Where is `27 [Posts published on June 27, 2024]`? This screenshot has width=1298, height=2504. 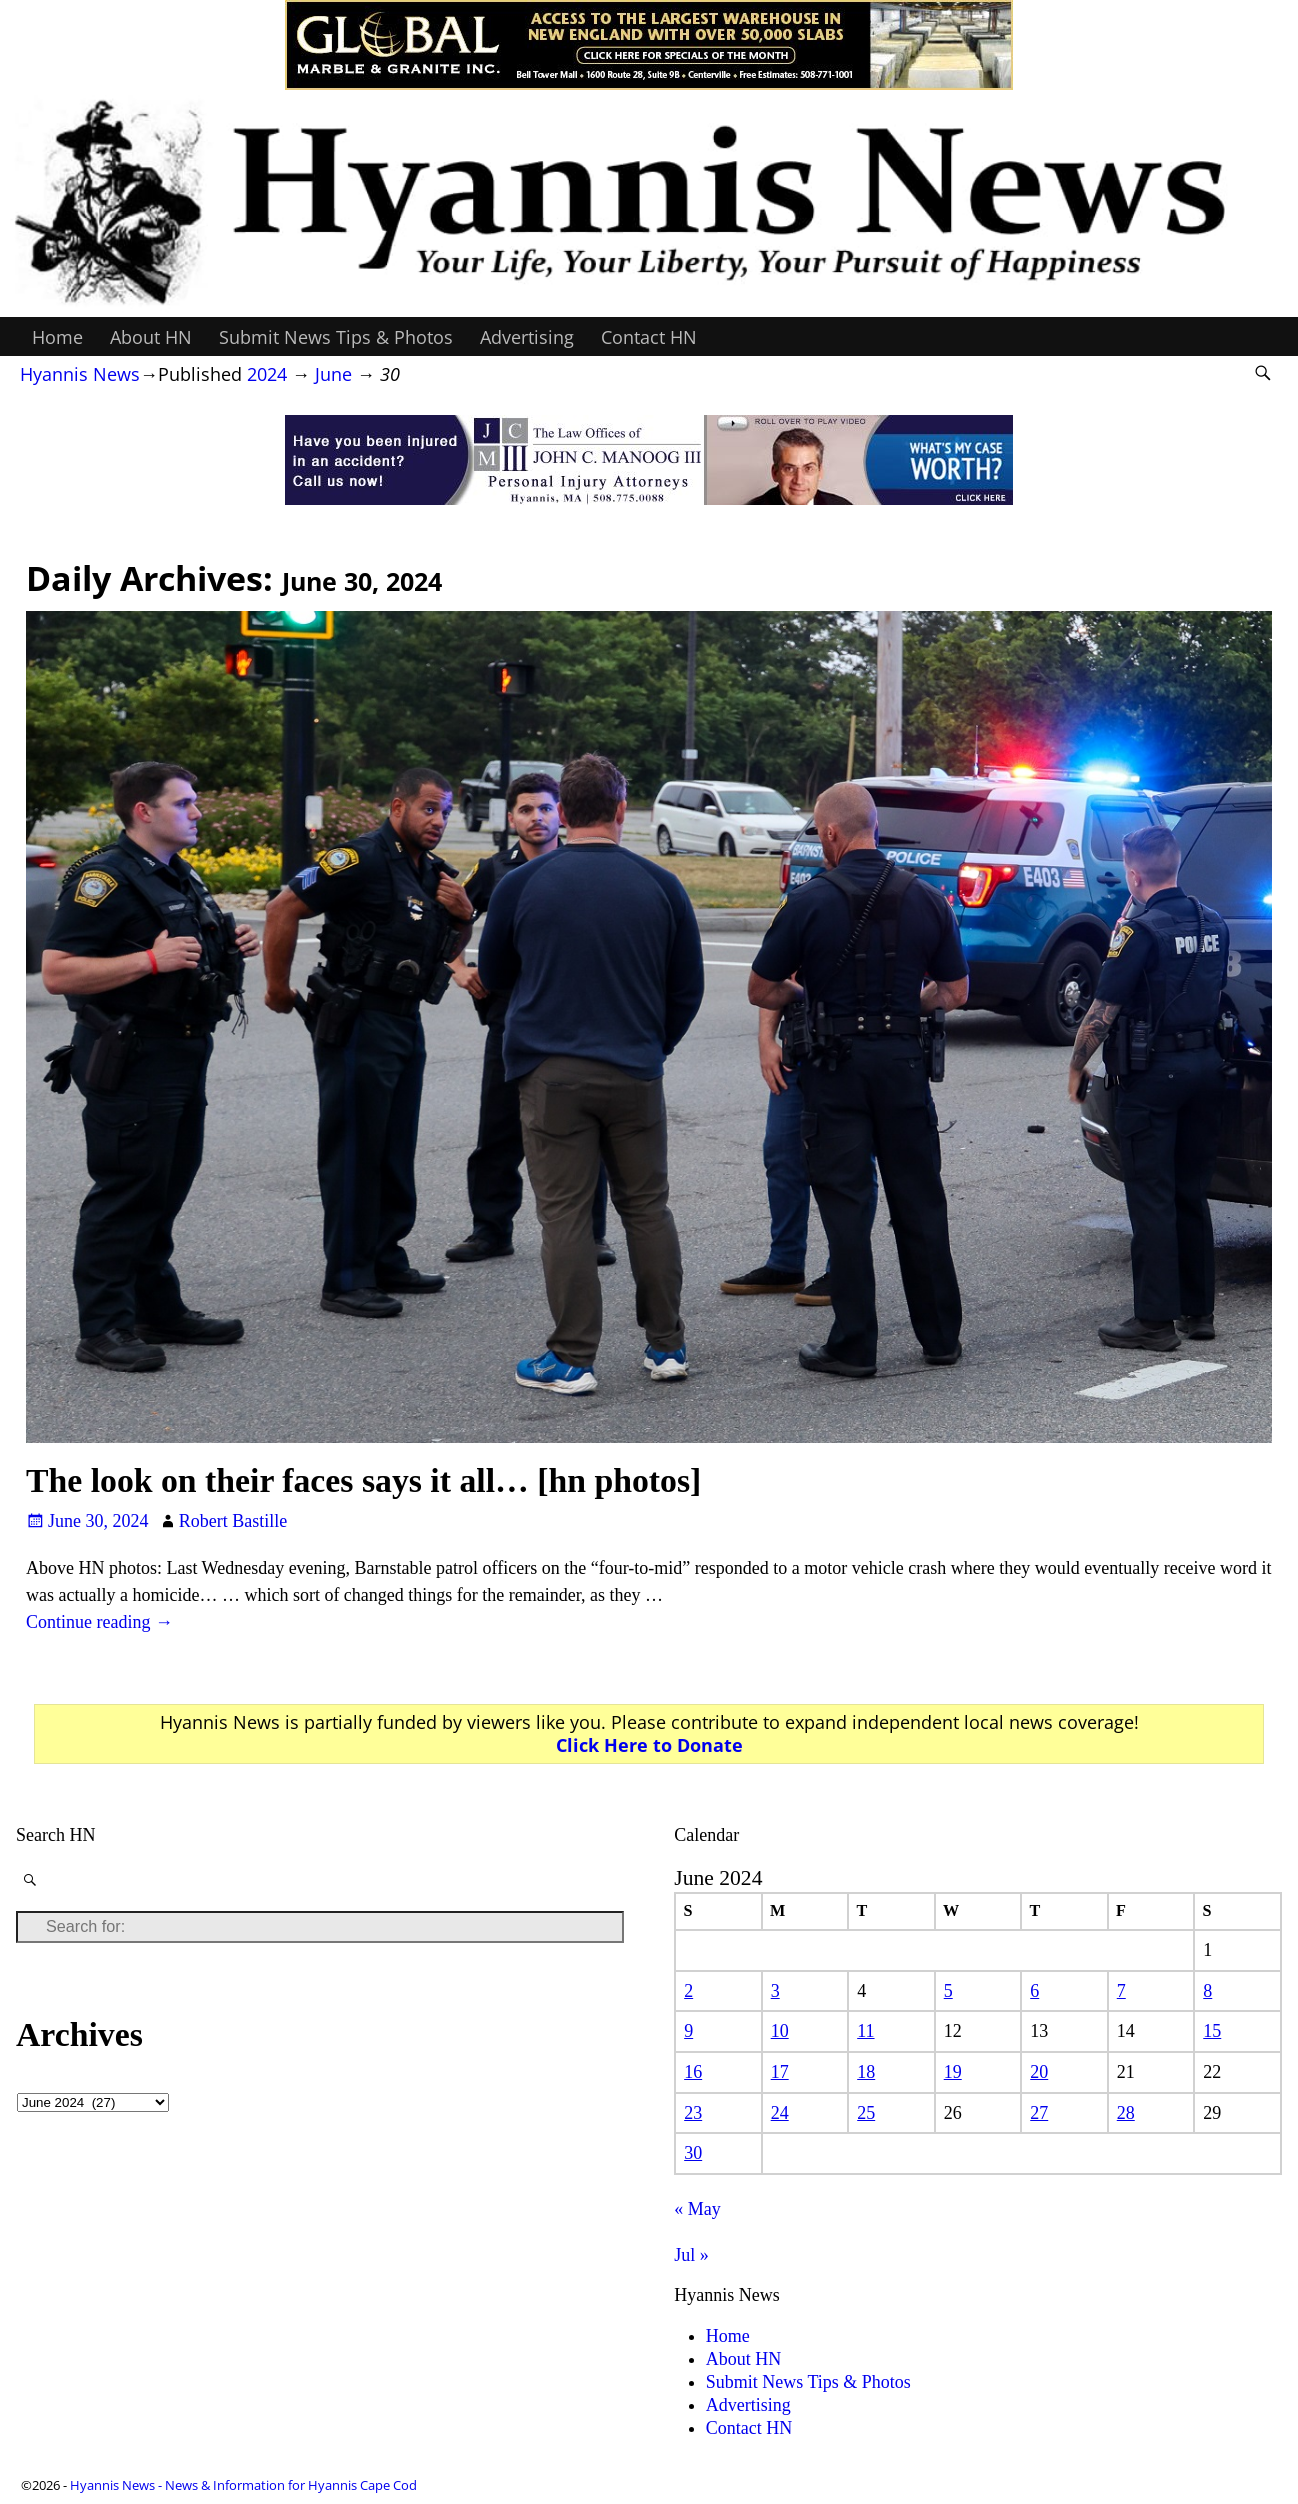
27 [Posts published on June 27, 2024] is located at coordinates (1039, 2113).